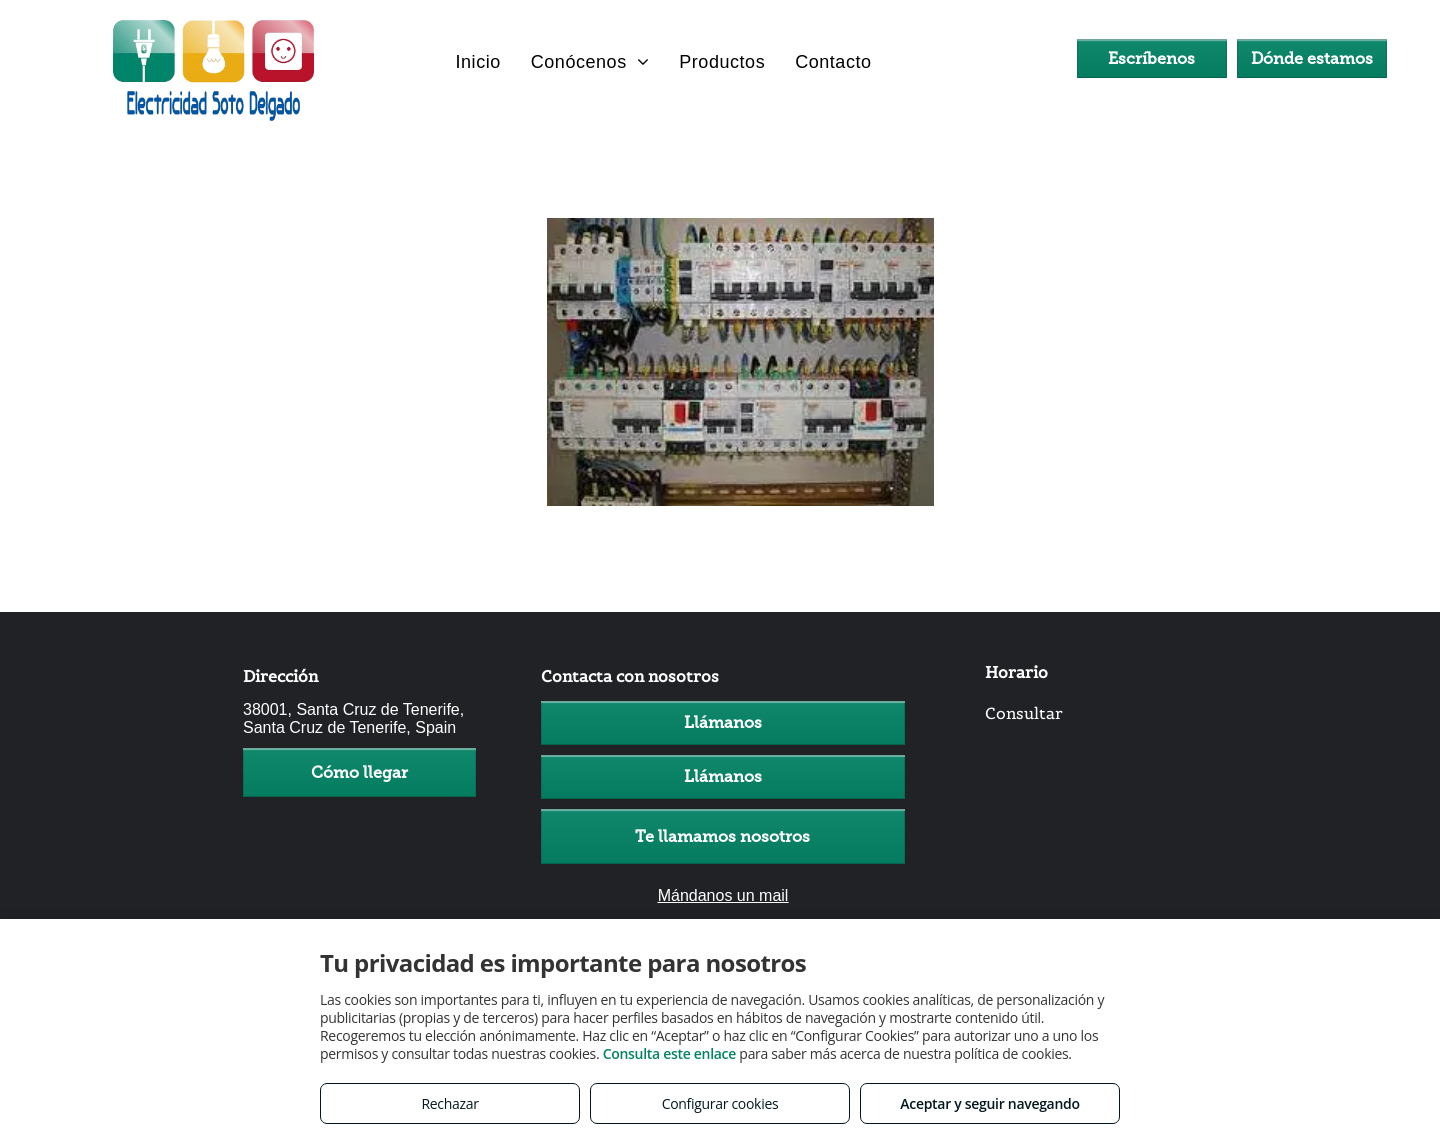  Describe the element at coordinates (669, 1053) in the screenshot. I see `Consulta este enlace` at that location.